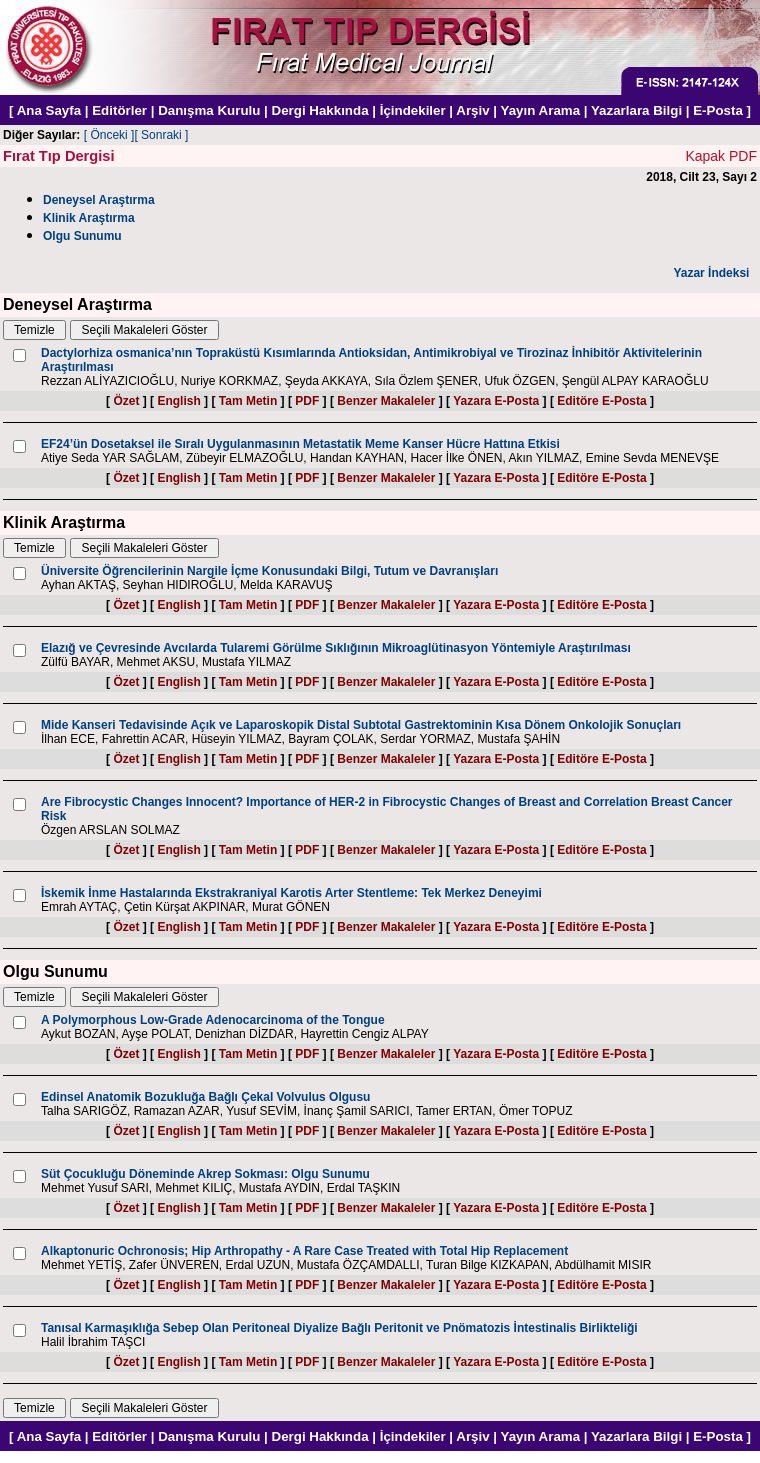 The height and width of the screenshot is (1463, 760). I want to click on Edinsel Anatomik Bozukluğa Bağlı Çekal Volvulus Olgusu, so click(205, 1097).